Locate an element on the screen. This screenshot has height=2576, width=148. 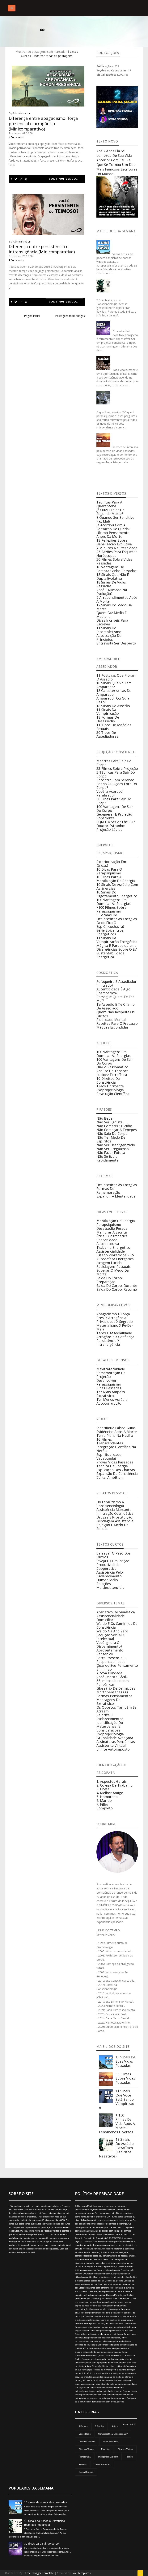
Amparador ou Guia Cego? is located at coordinates (112, 700).